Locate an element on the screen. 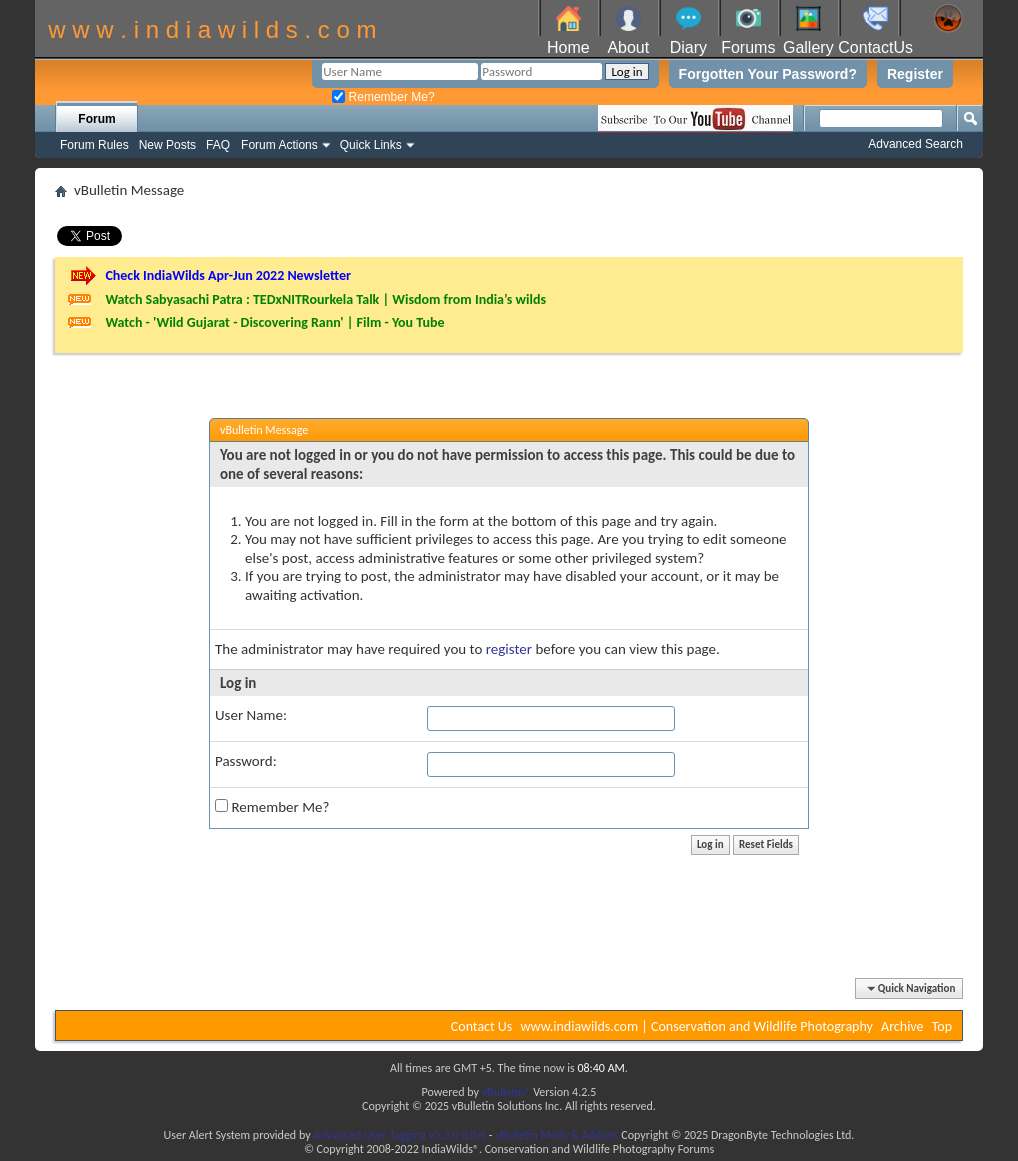  Advanced User Tagging v3.3.0 (Lite) is located at coordinates (399, 1135).